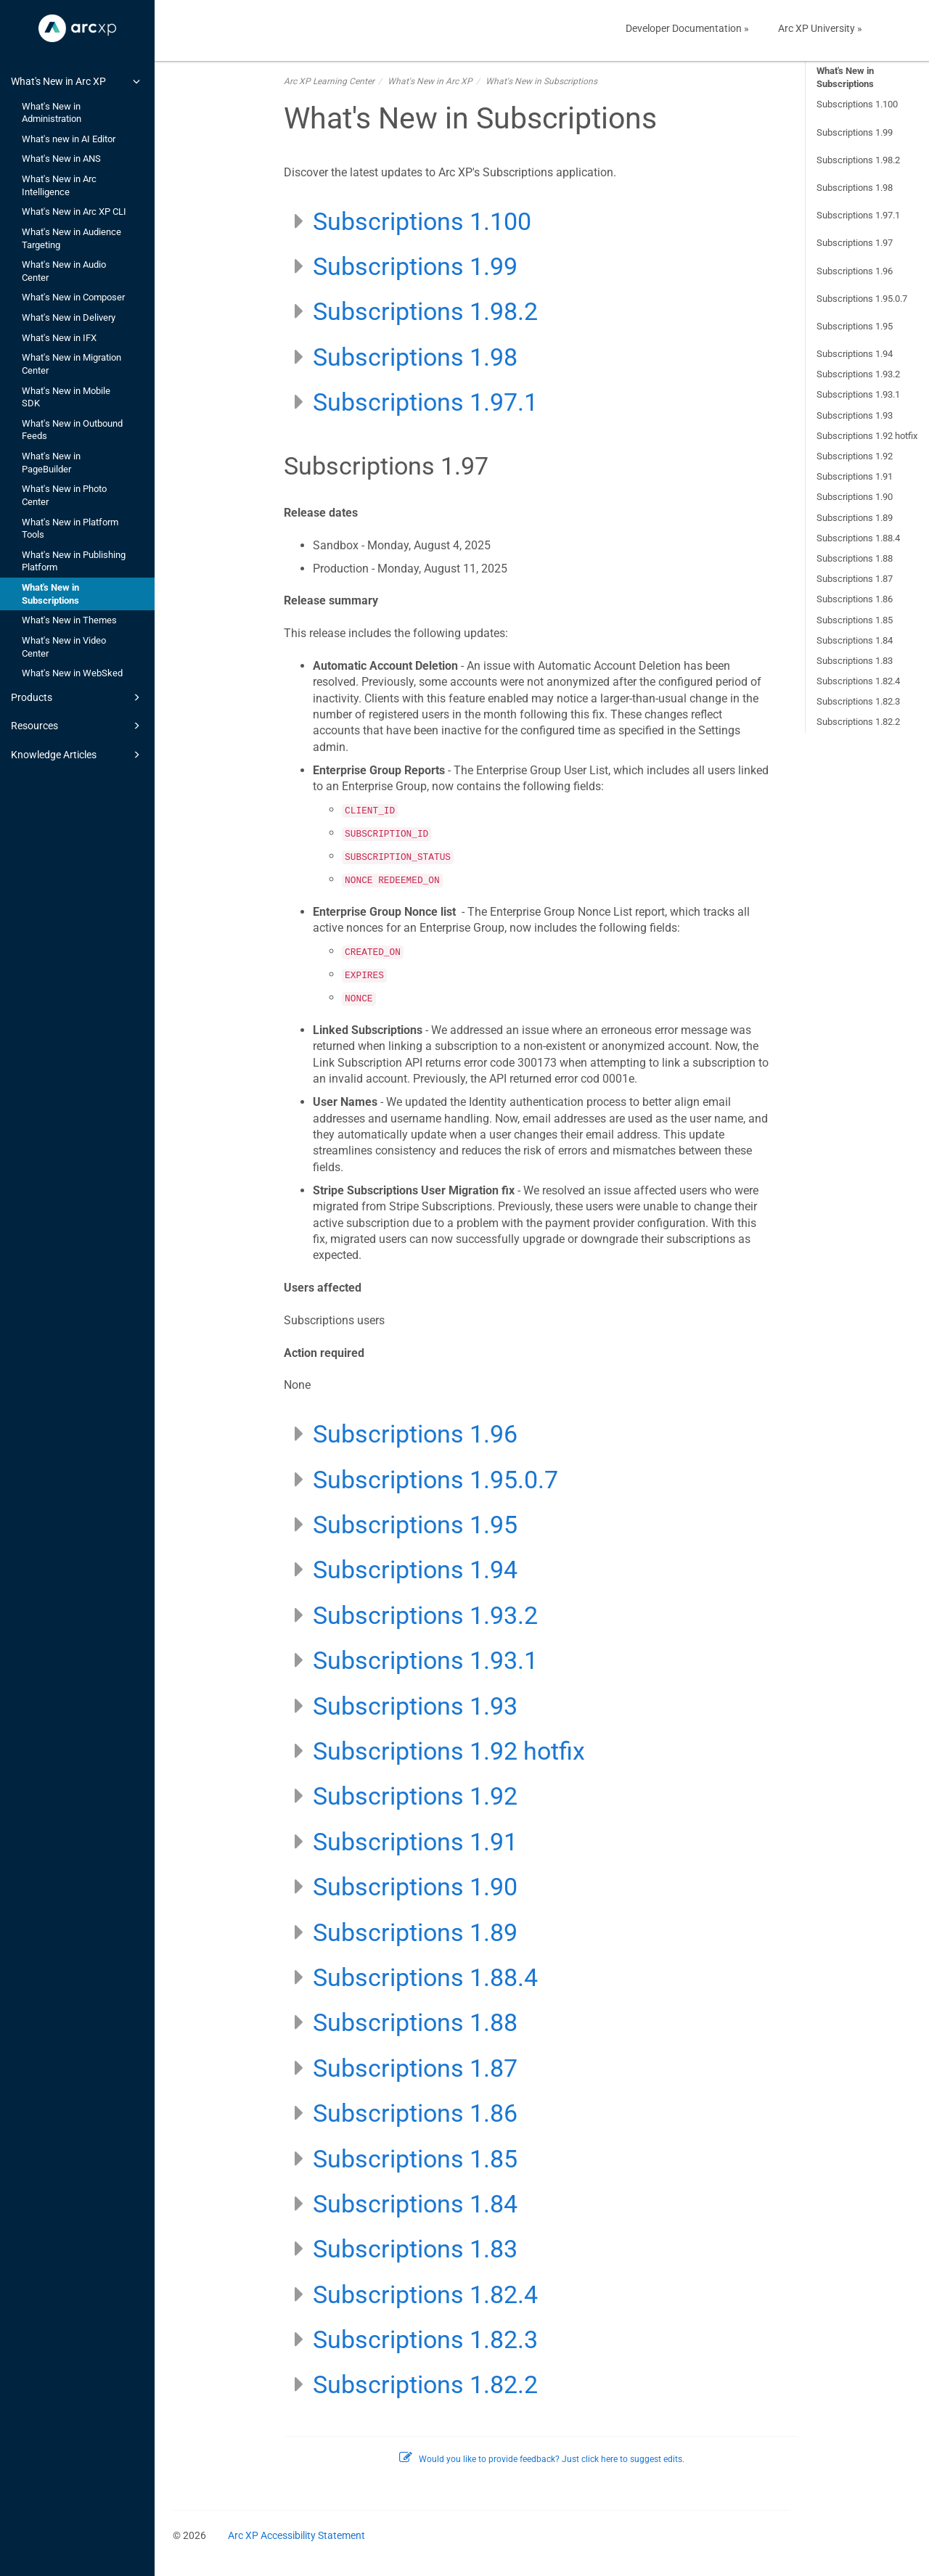 The width and height of the screenshot is (929, 2576). Describe the element at coordinates (858, 538) in the screenshot. I see `Subscriptions 1.88.4` at that location.